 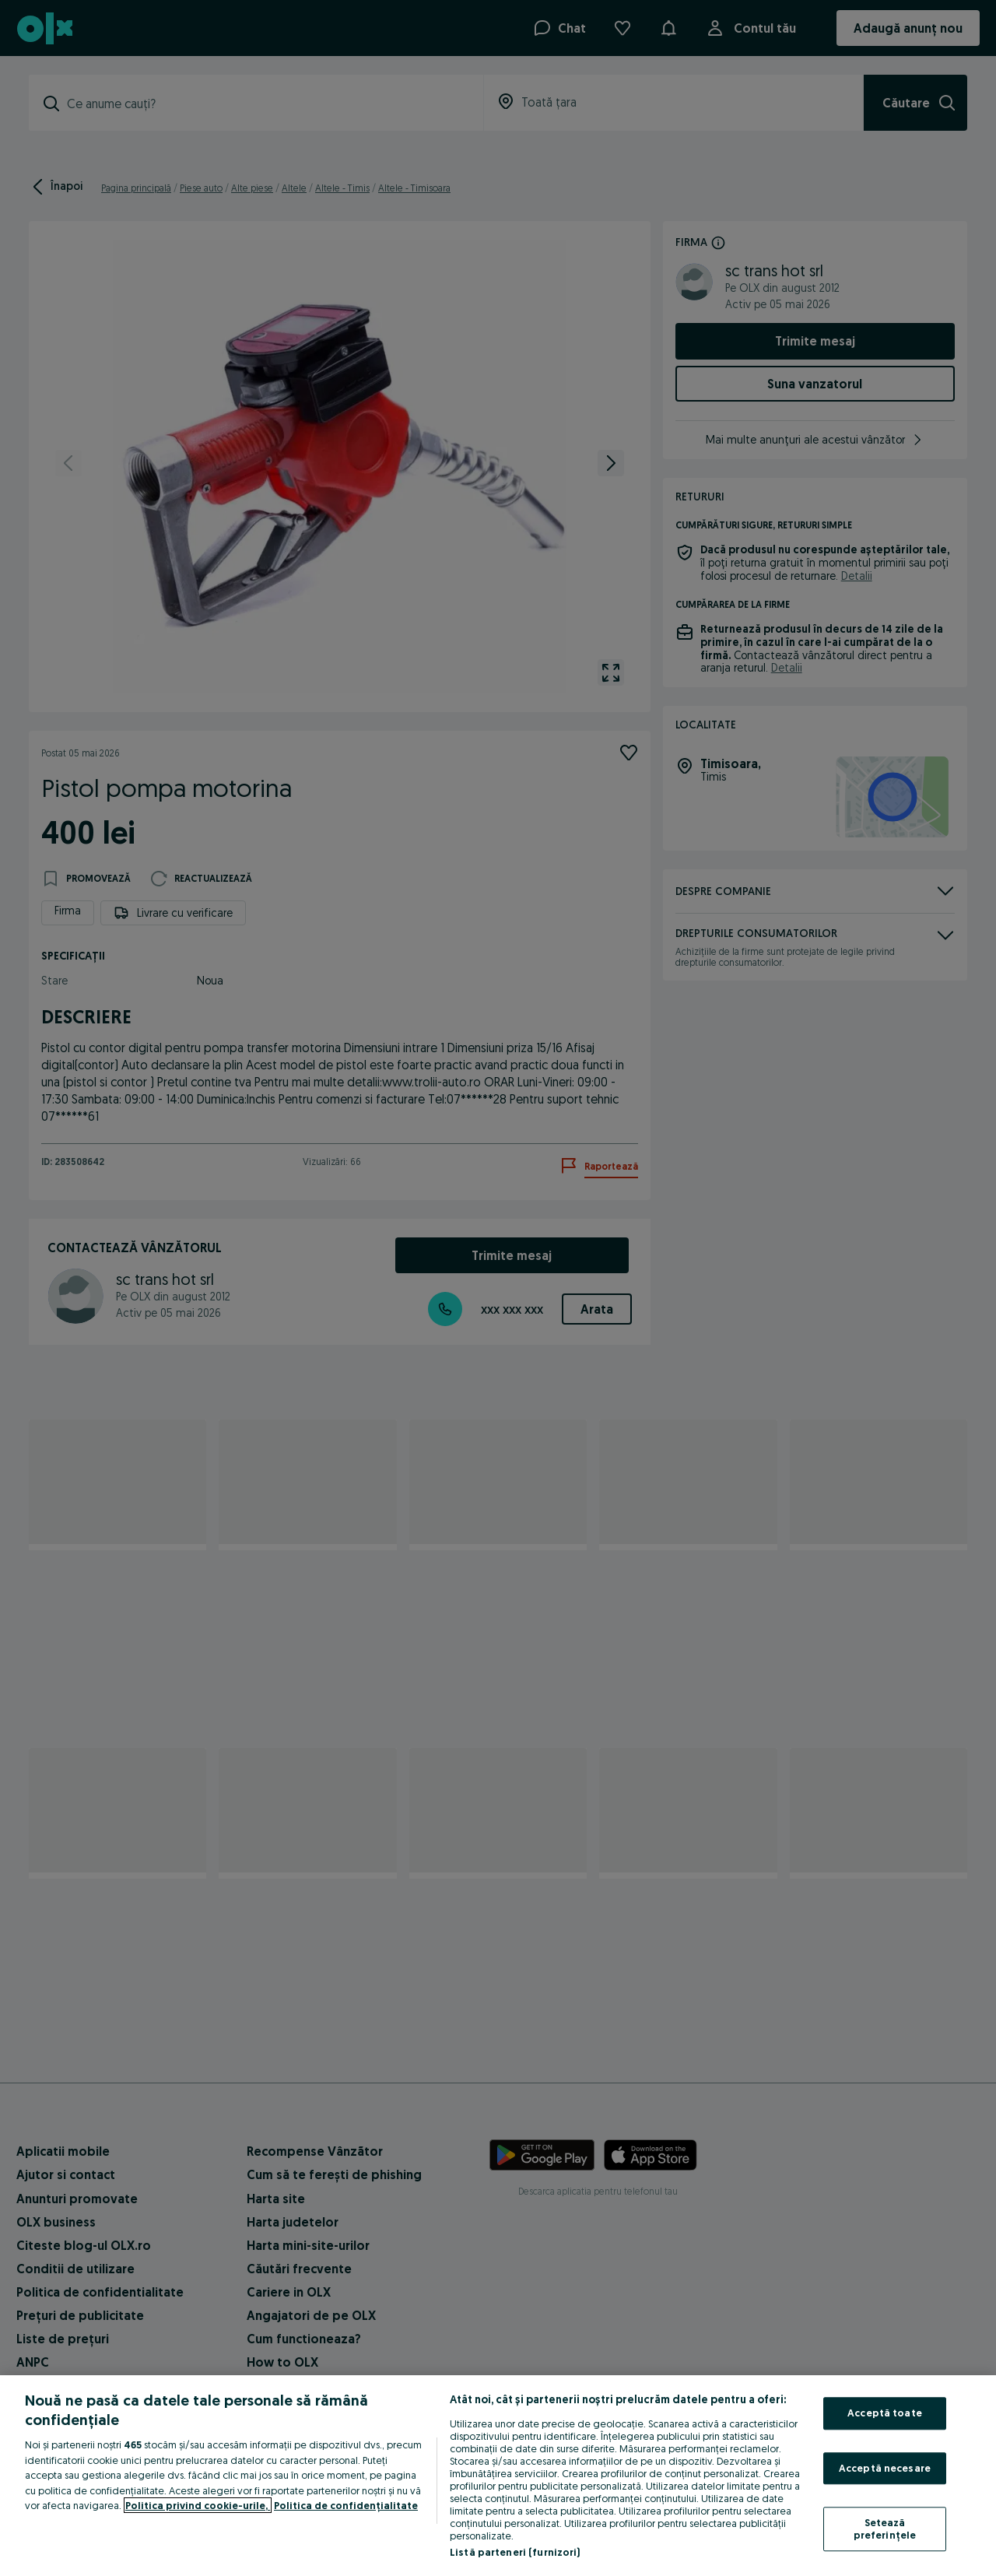 What do you see at coordinates (884, 2412) in the screenshot?
I see `Acceptă toate` at bounding box center [884, 2412].